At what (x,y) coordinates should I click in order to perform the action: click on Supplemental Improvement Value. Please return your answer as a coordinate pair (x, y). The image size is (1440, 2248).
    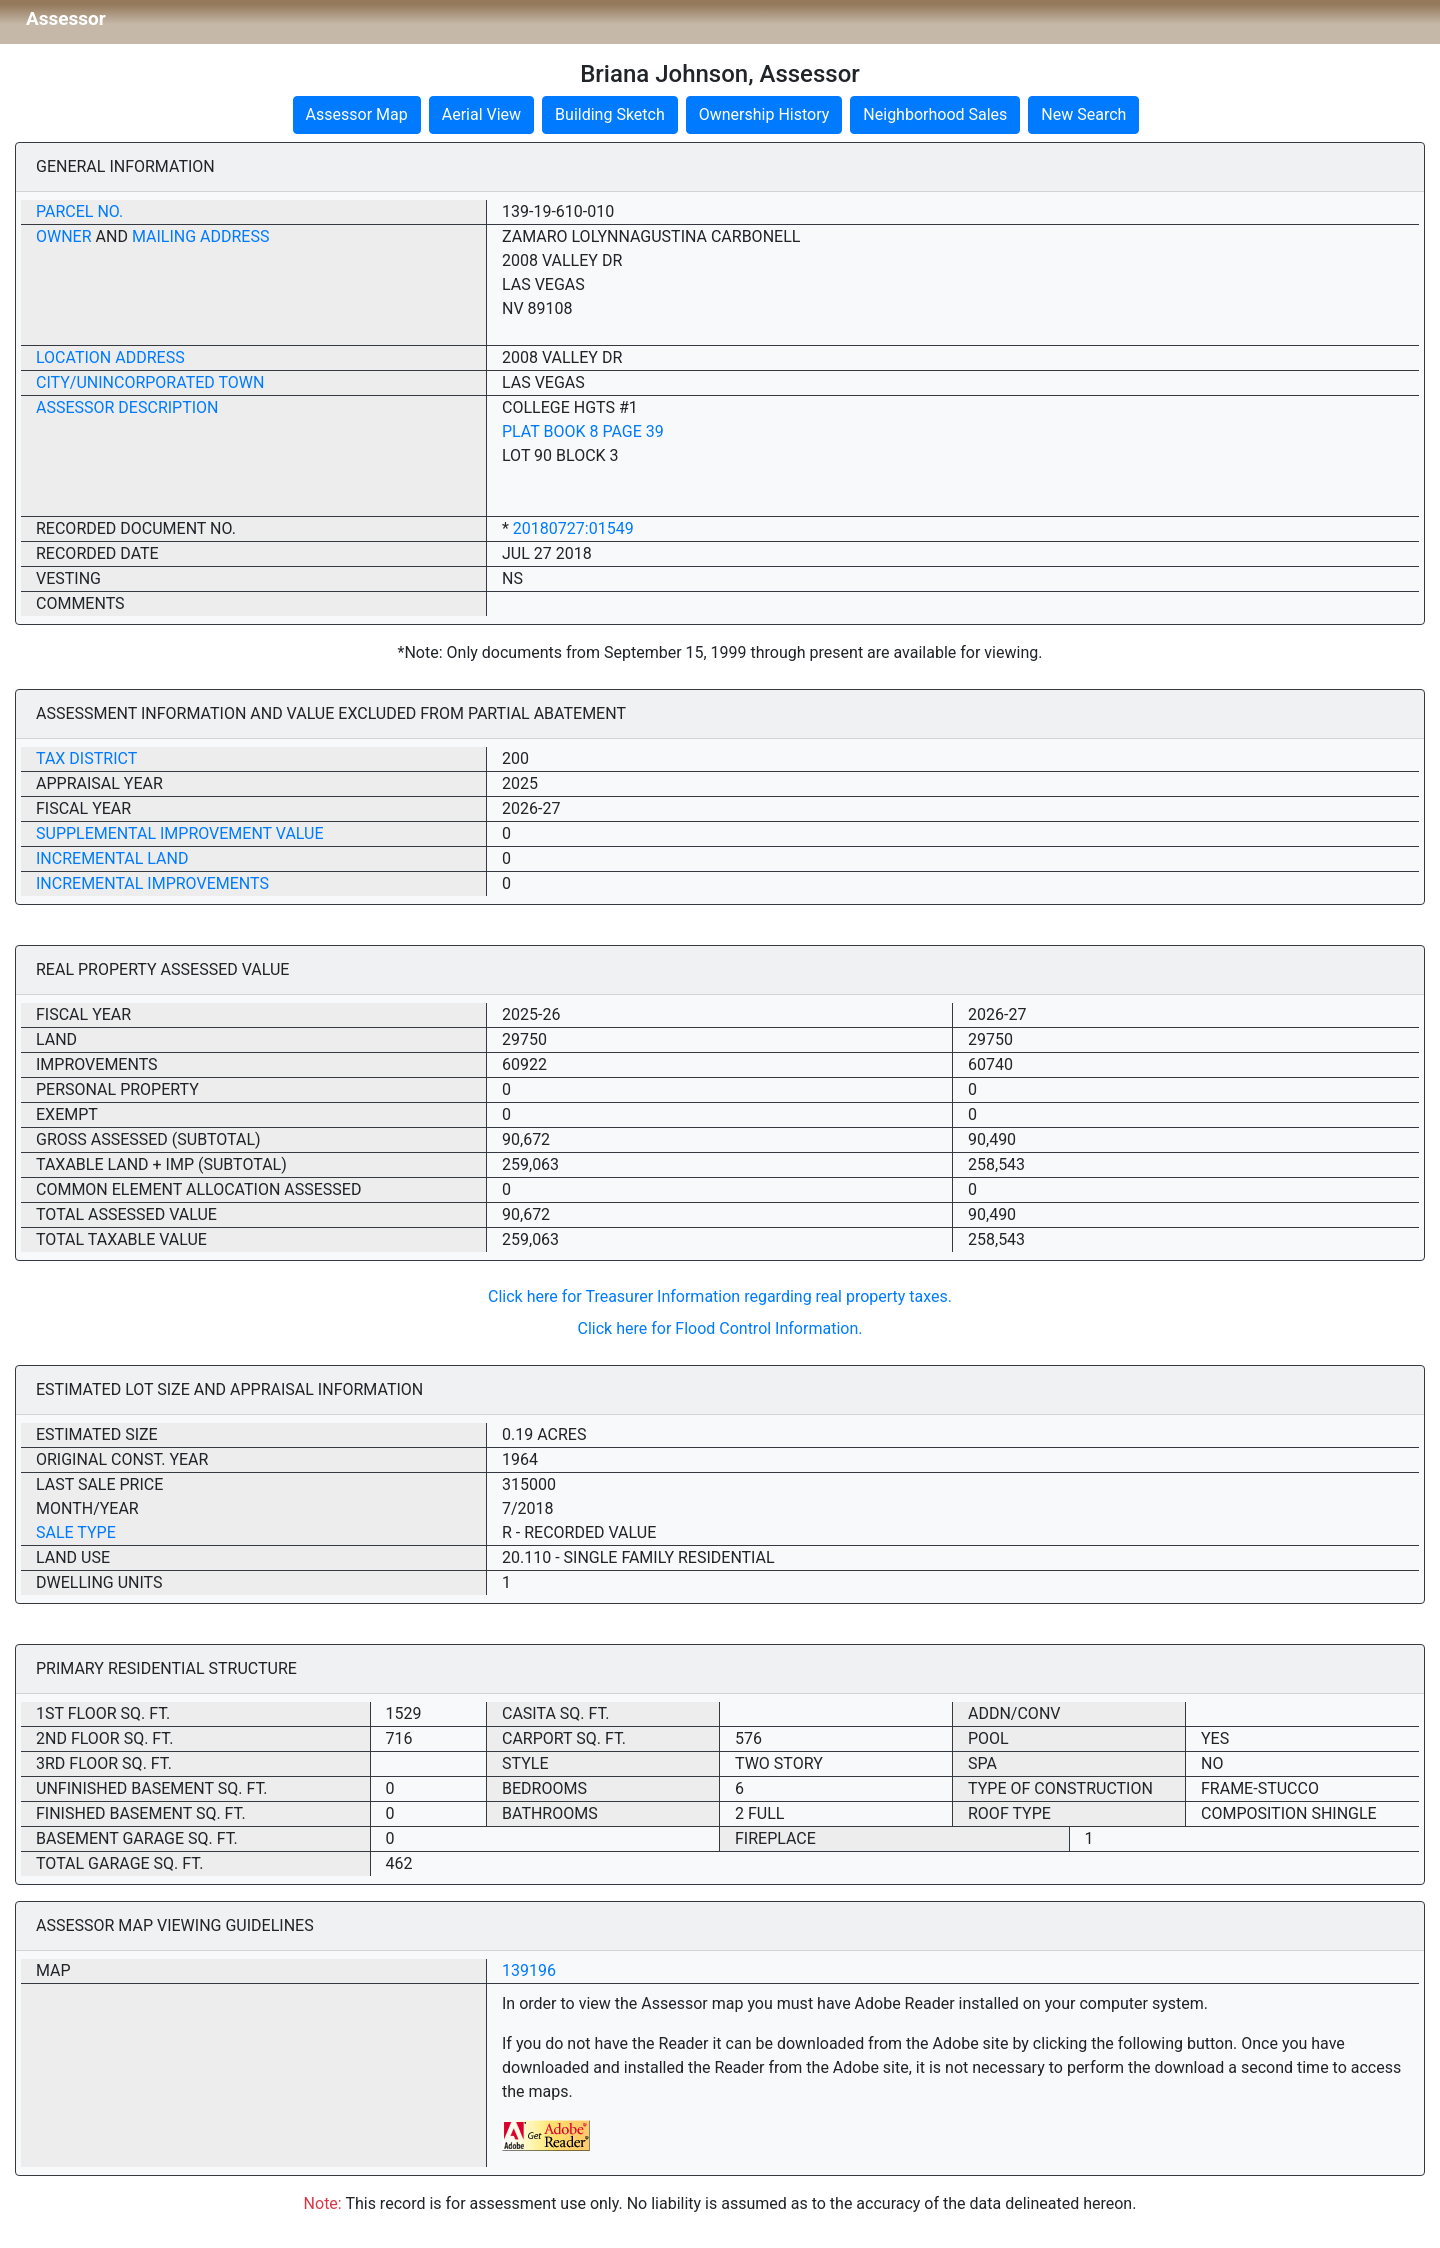
    Looking at the image, I should click on (180, 833).